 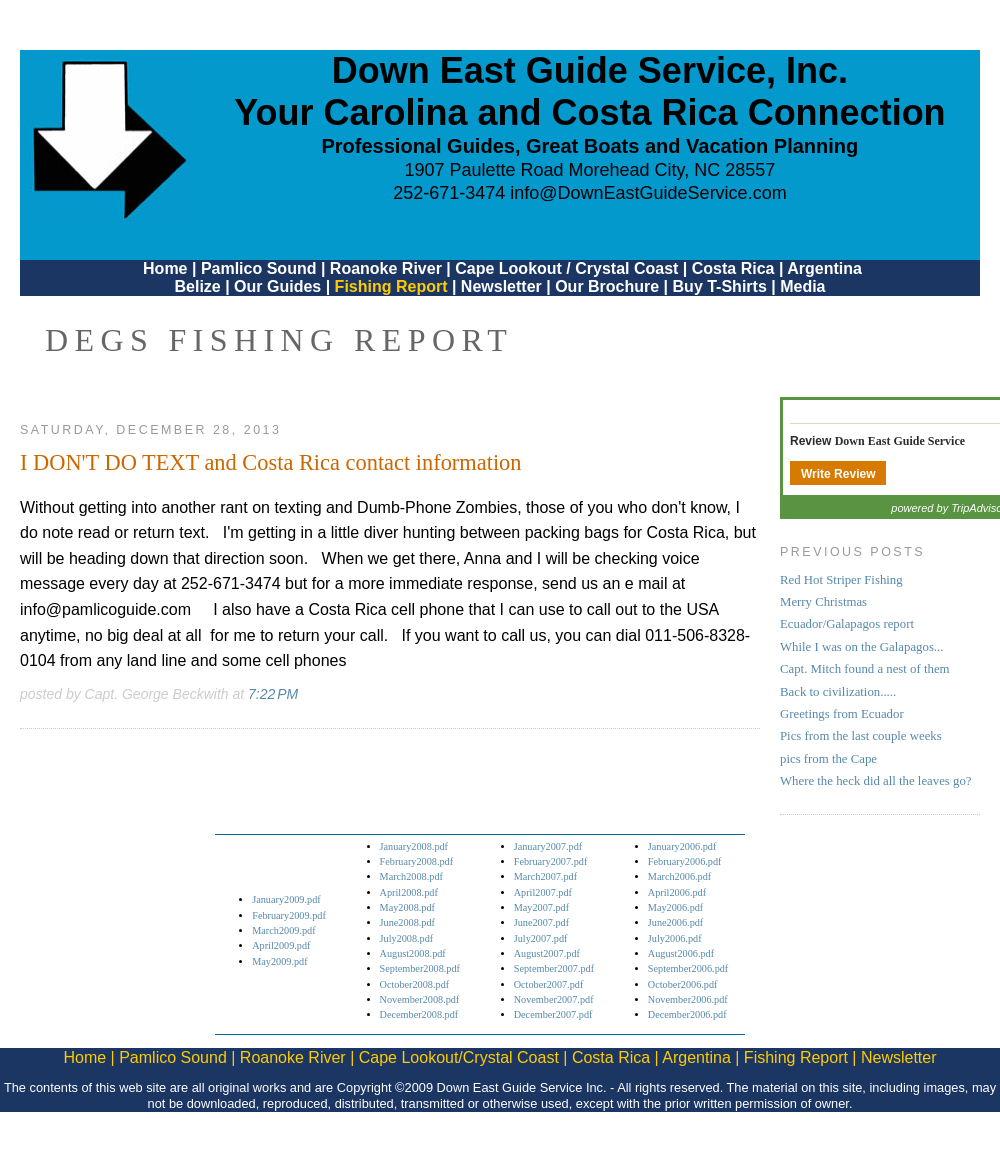 What do you see at coordinates (547, 953) in the screenshot?
I see `August2007.pdf` at bounding box center [547, 953].